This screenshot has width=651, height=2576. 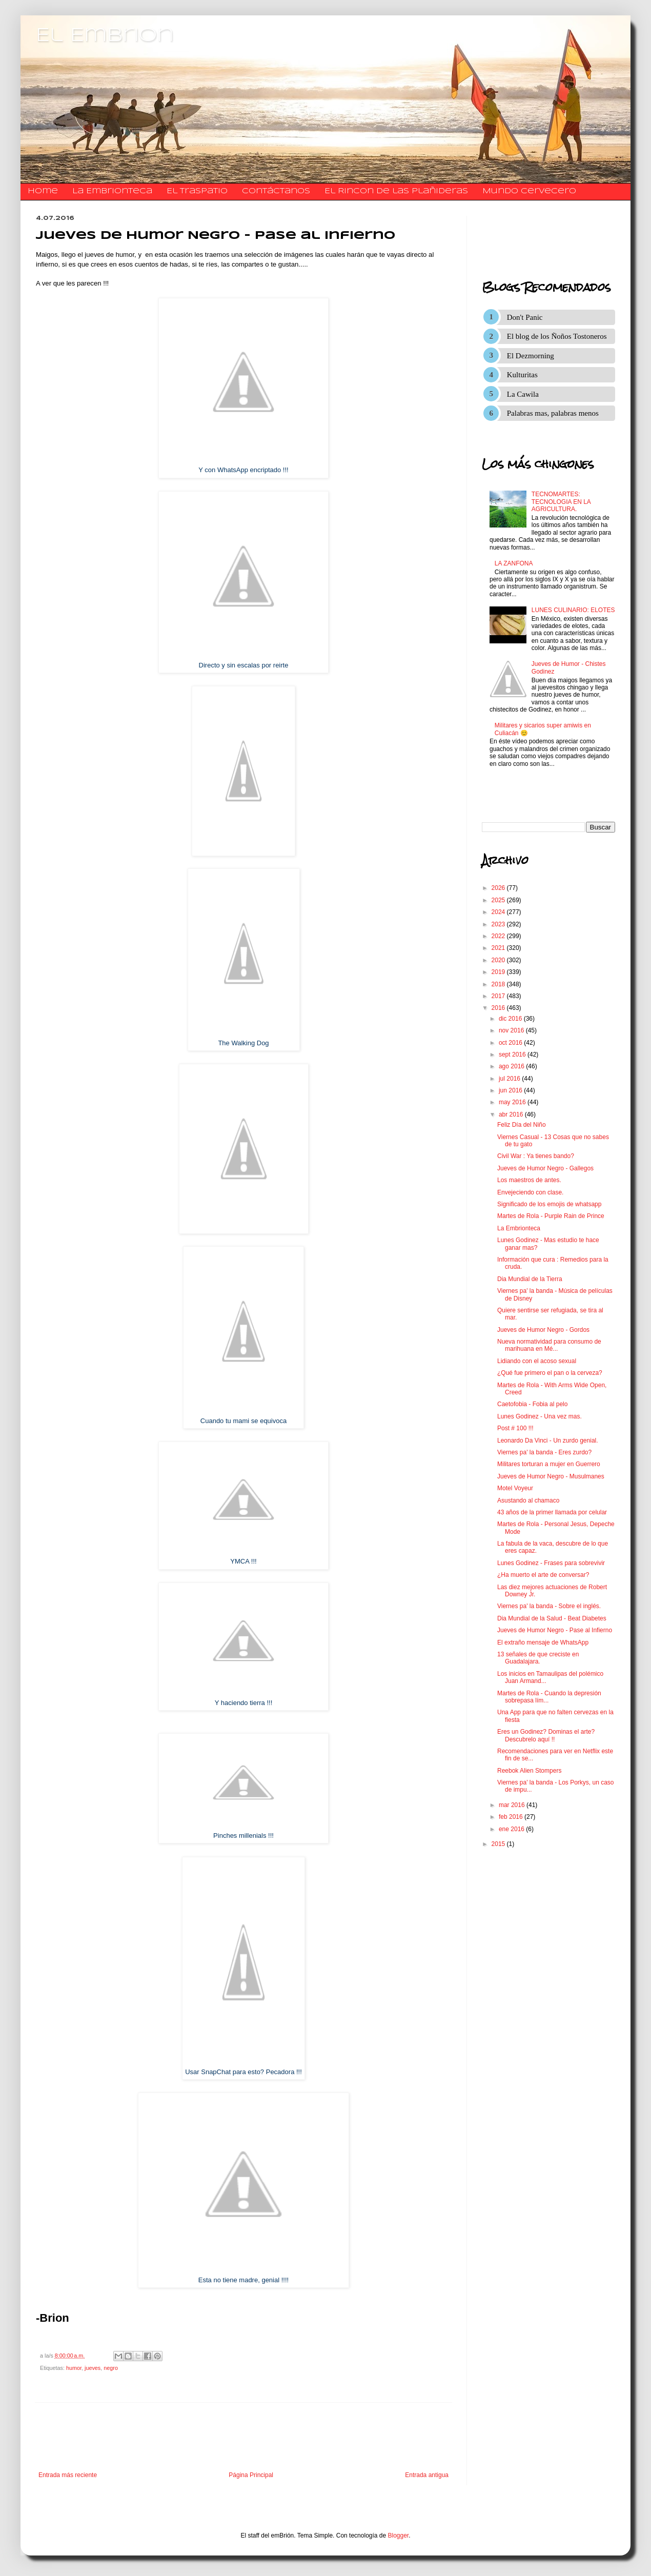 What do you see at coordinates (535, 1156) in the screenshot?
I see `Civil War : Ya tienes bando?` at bounding box center [535, 1156].